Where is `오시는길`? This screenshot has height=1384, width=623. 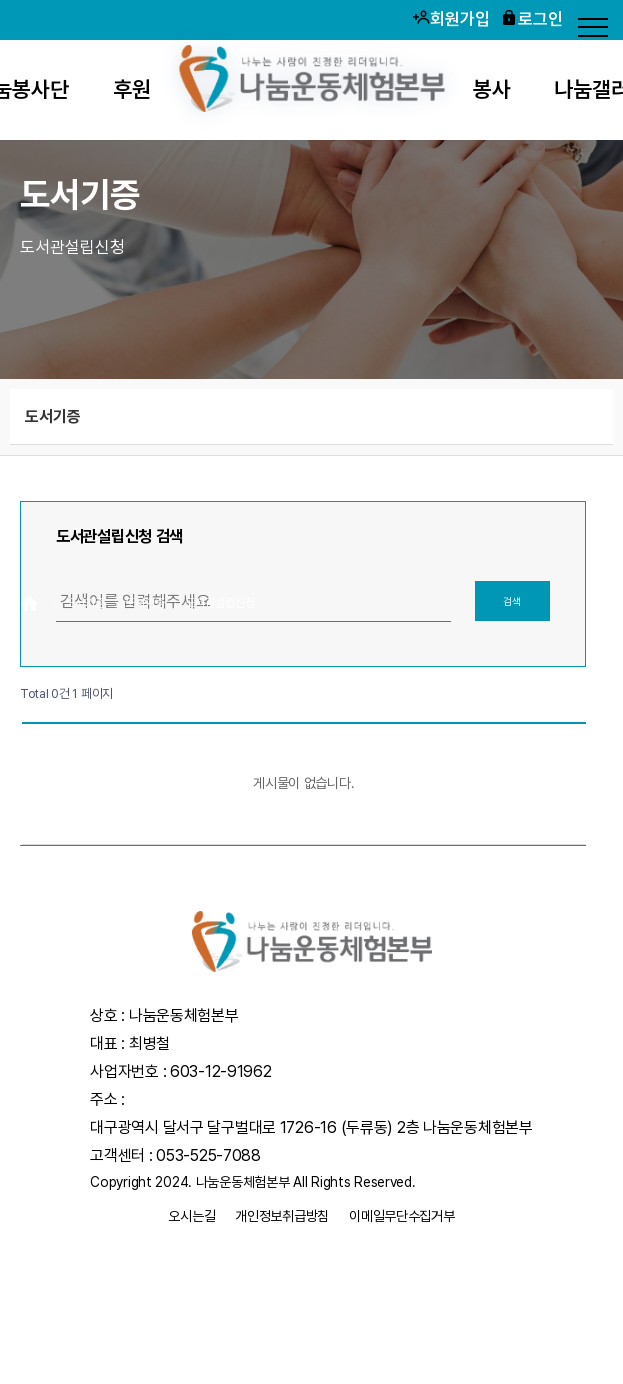 오시는길 is located at coordinates (191, 1216).